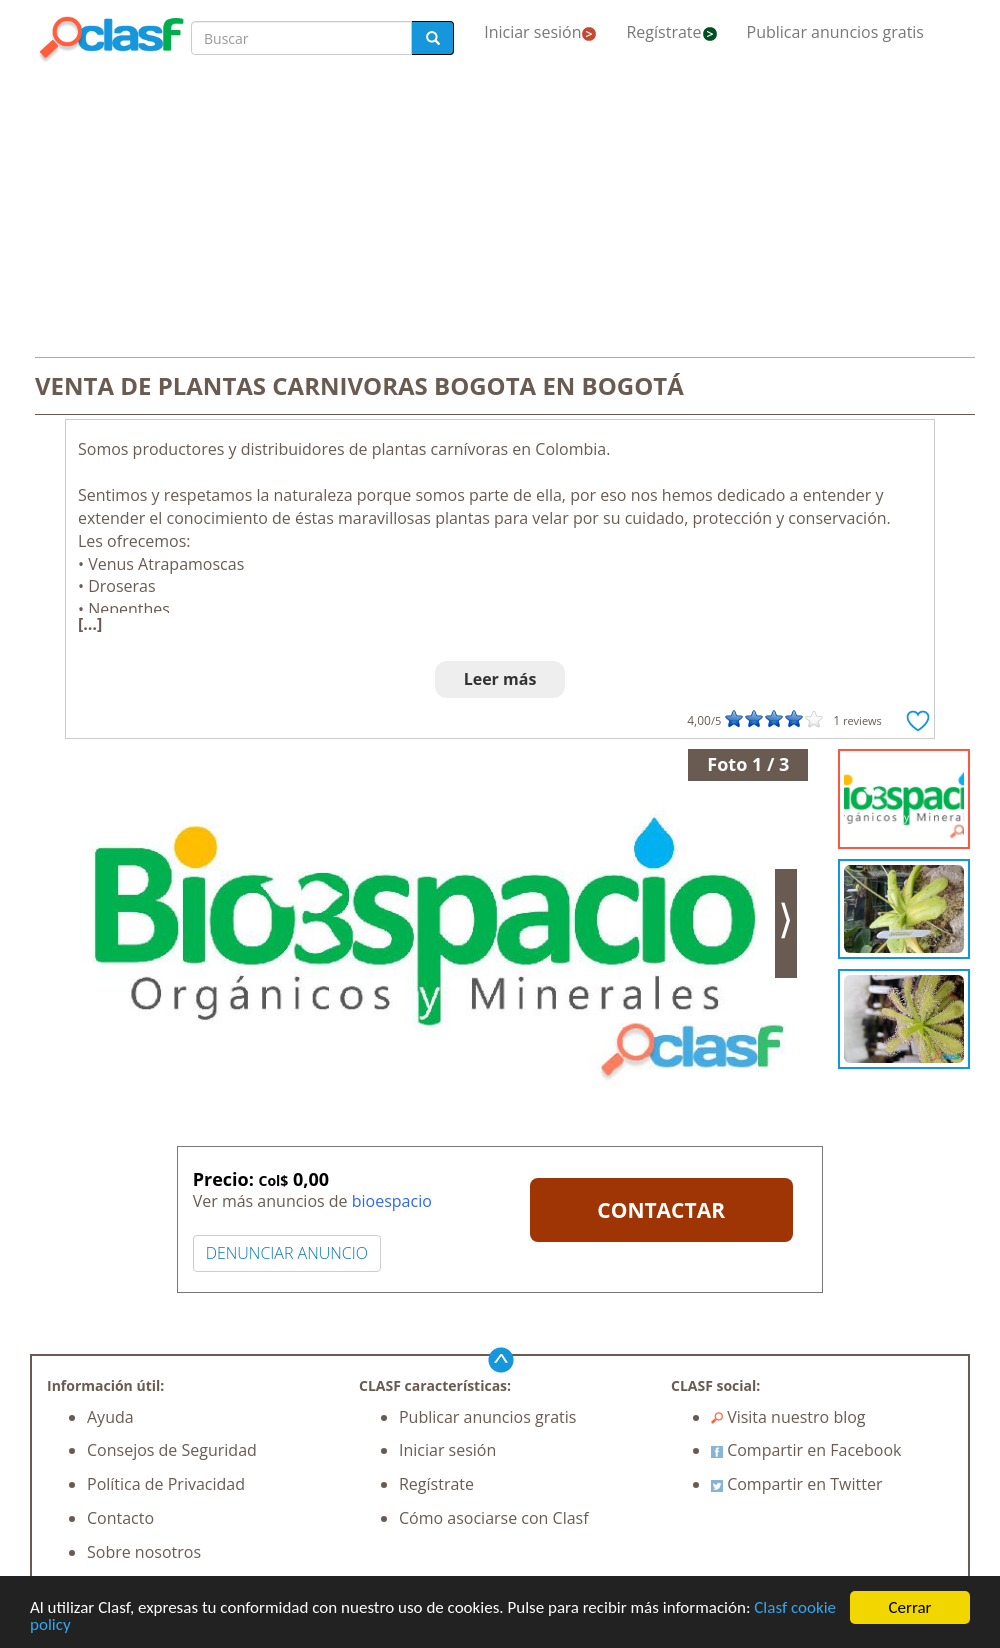 The height and width of the screenshot is (1648, 1000). Describe the element at coordinates (788, 1417) in the screenshot. I see `Visita nuestro blog` at that location.